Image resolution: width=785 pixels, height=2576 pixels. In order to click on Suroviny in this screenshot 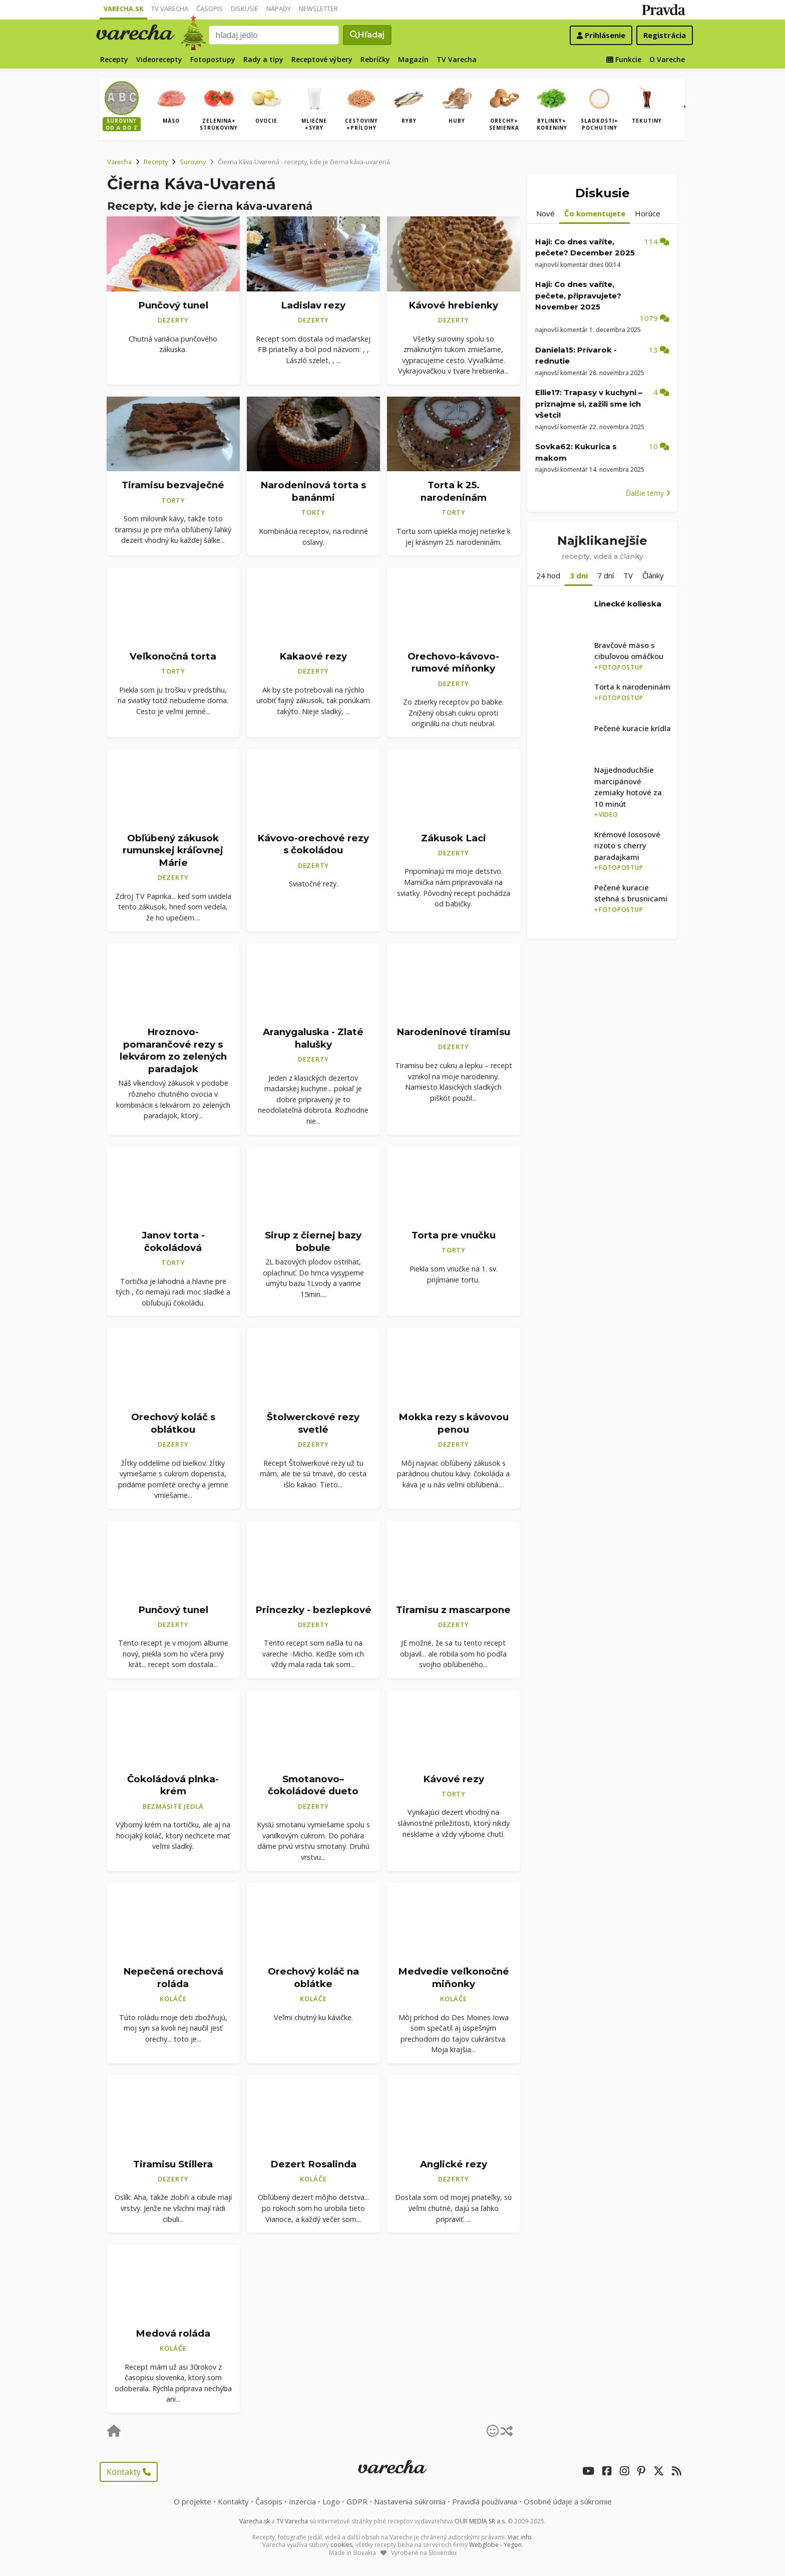, I will do `click(193, 161)`.